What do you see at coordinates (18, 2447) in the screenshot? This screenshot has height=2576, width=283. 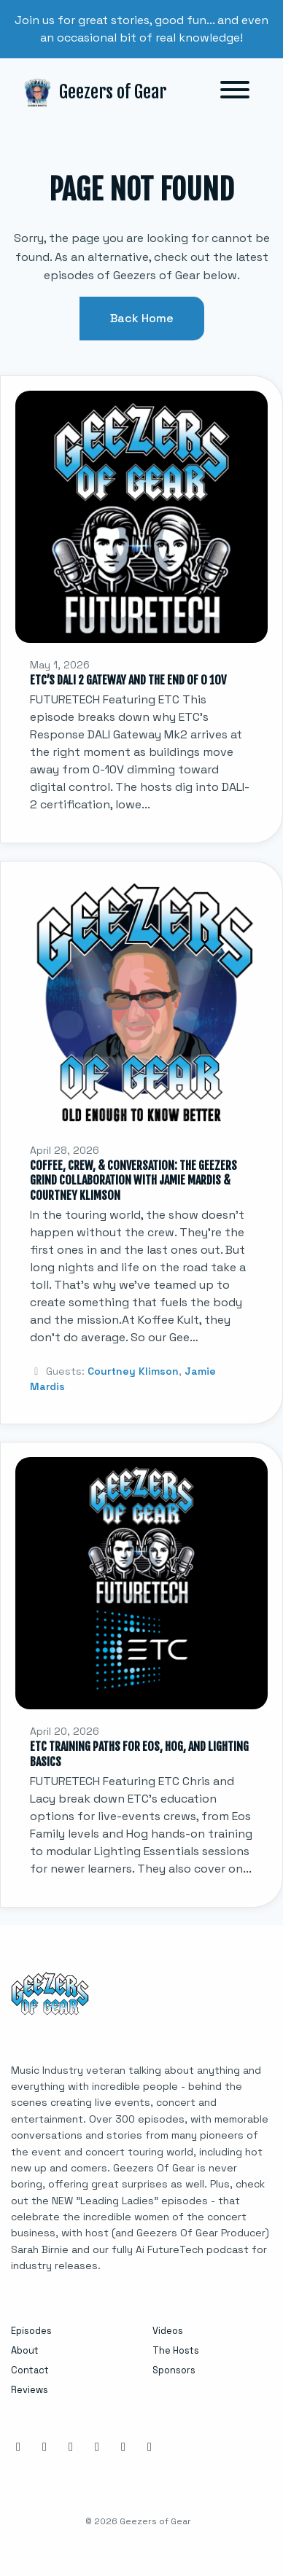 I see `[Instagram icon]` at bounding box center [18, 2447].